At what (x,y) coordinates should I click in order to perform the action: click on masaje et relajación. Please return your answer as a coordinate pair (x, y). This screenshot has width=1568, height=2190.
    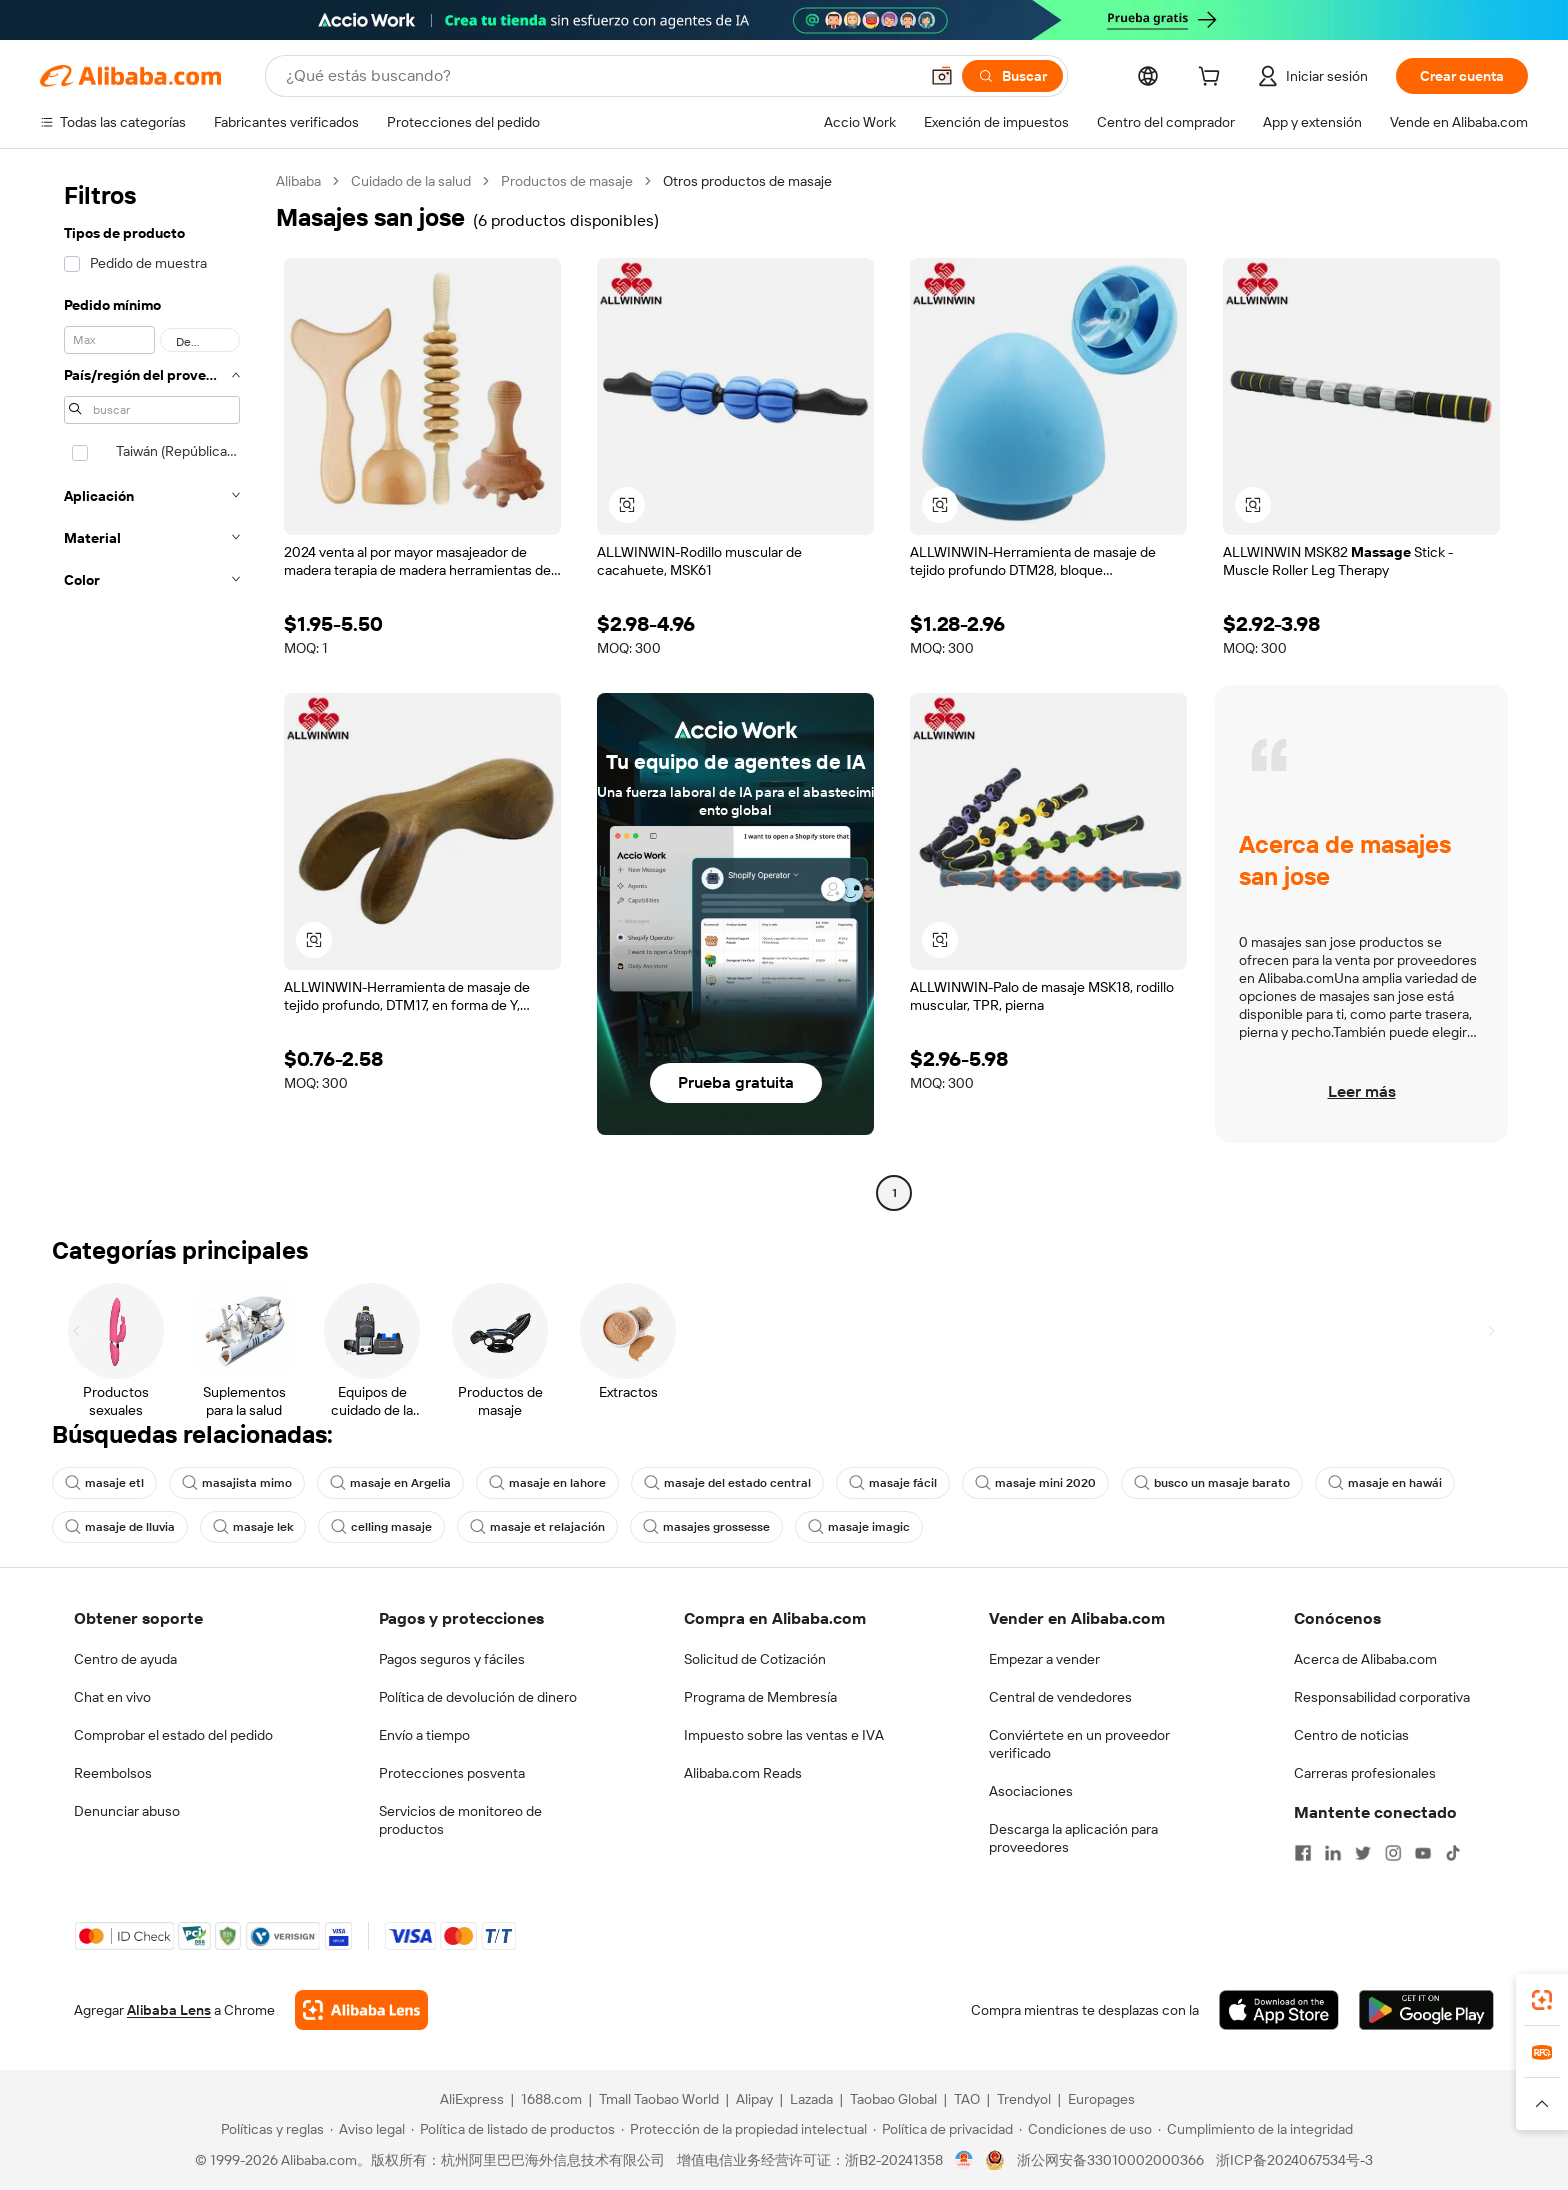
    Looking at the image, I should click on (537, 1527).